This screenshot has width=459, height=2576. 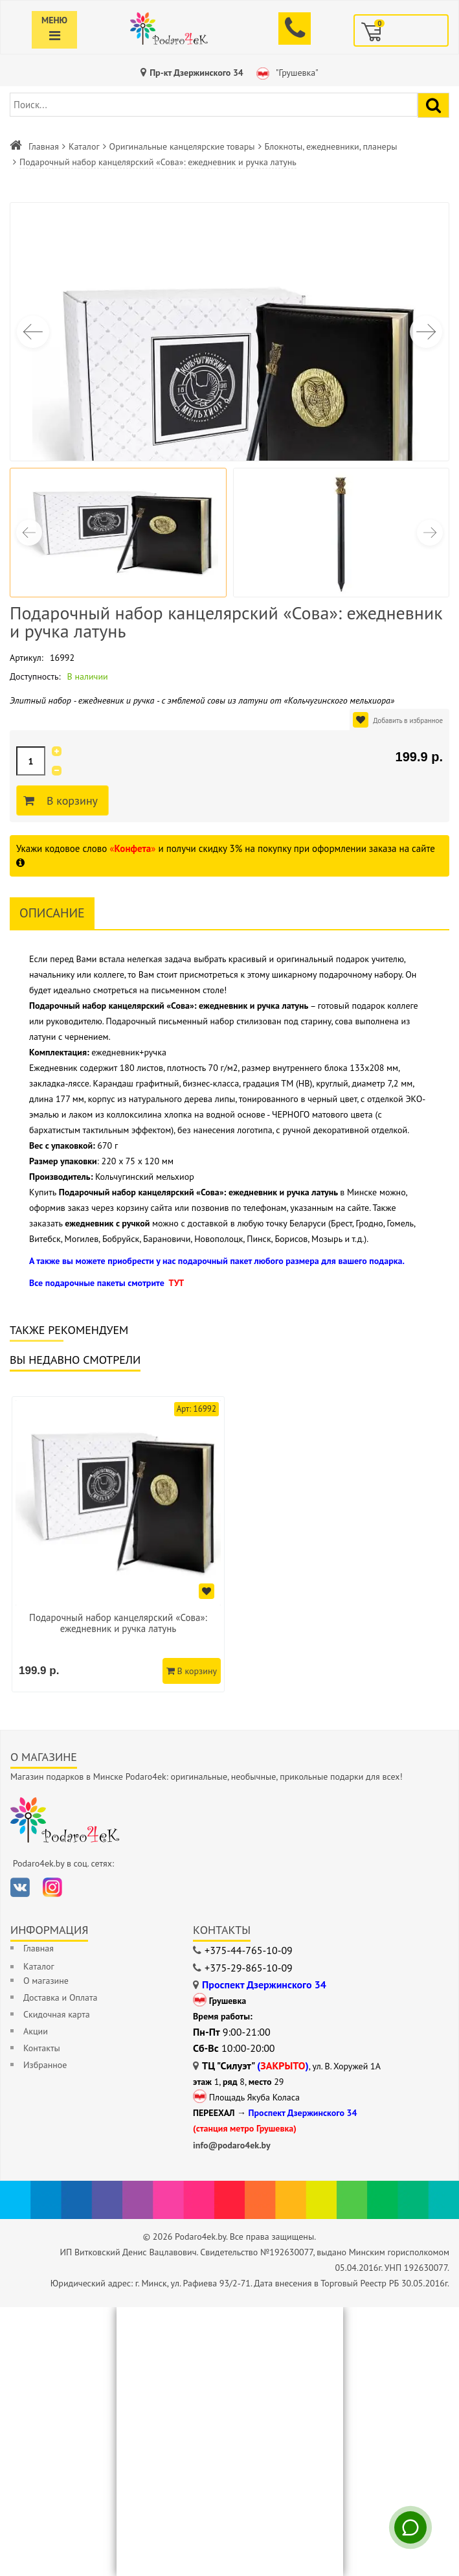 I want to click on [Найти подарок], so click(x=433, y=105).